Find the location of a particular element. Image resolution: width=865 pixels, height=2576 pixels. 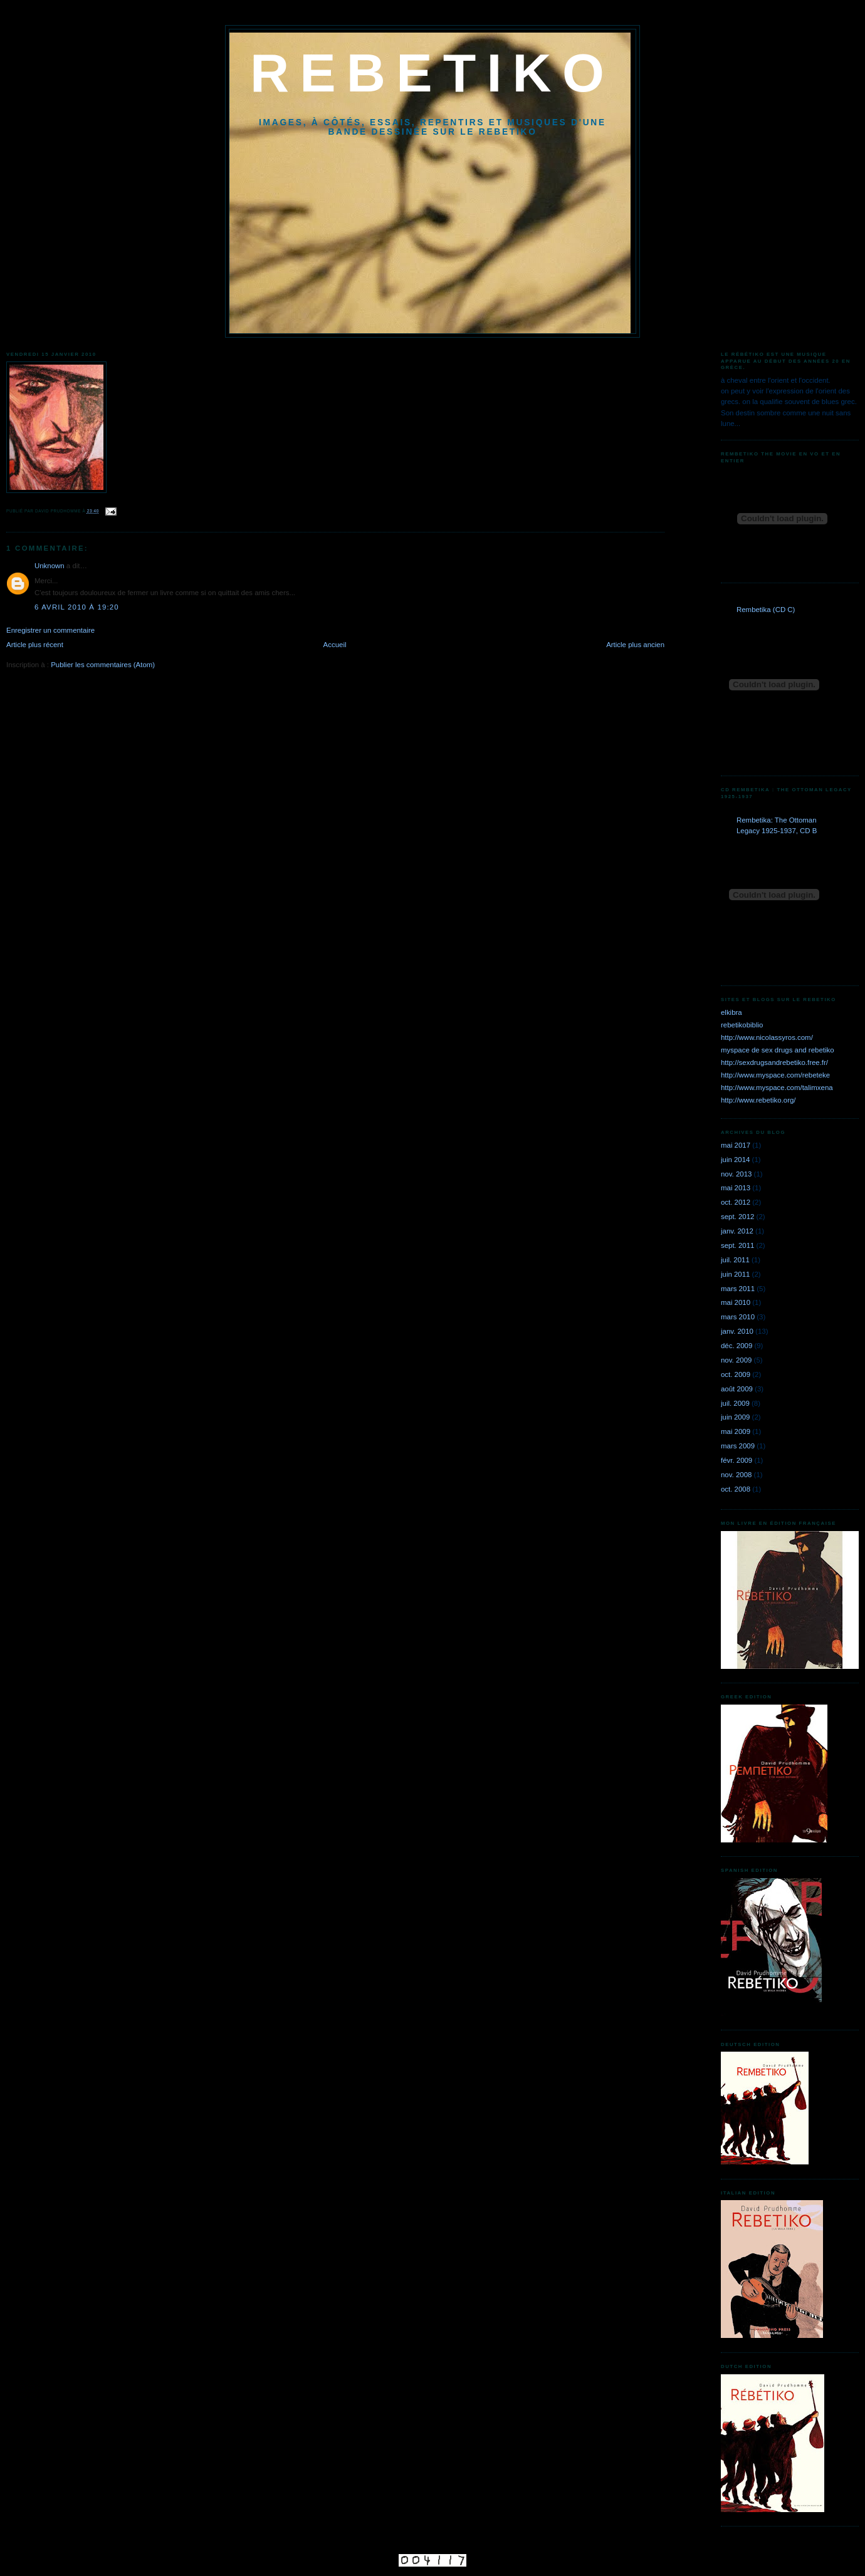

Enregistrer un commentaire is located at coordinates (50, 630).